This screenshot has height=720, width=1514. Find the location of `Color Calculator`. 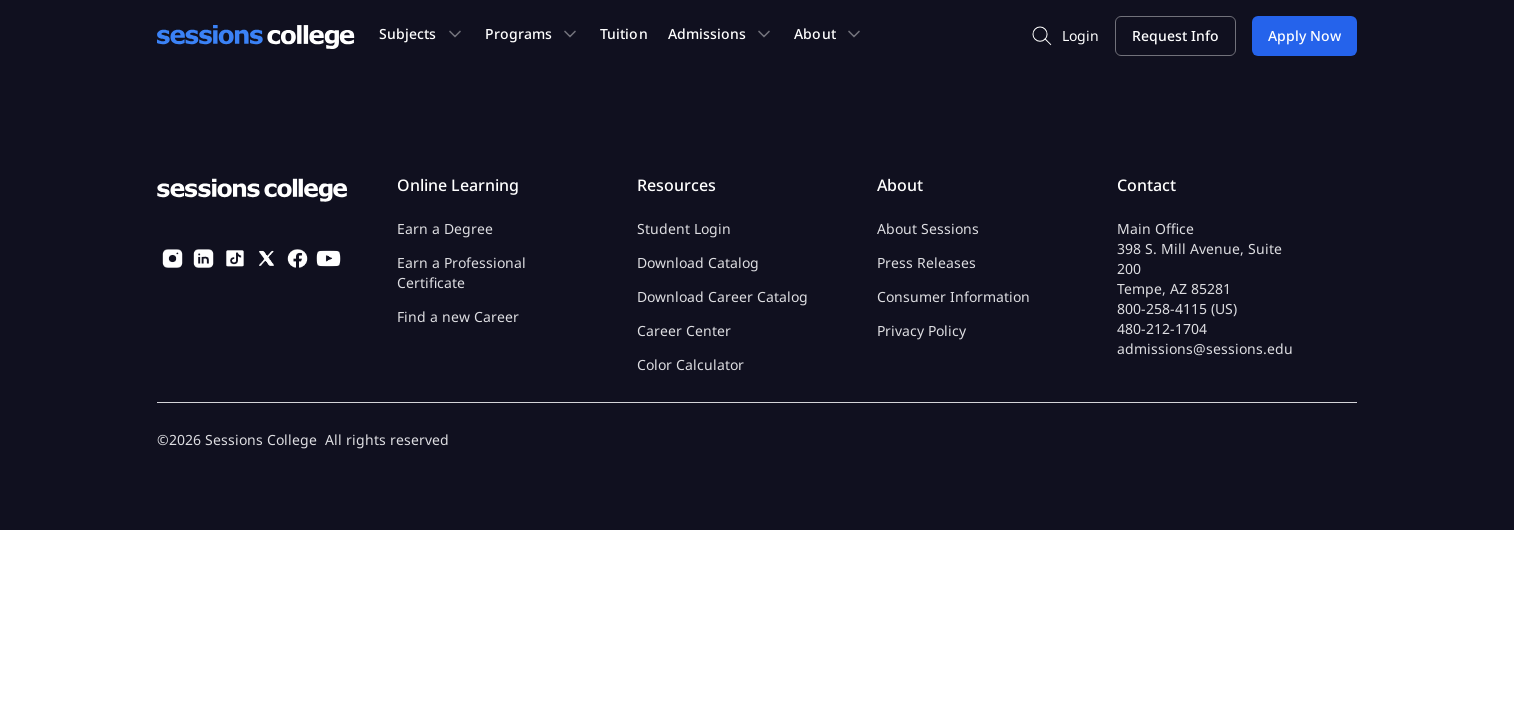

Color Calculator is located at coordinates (690, 364).